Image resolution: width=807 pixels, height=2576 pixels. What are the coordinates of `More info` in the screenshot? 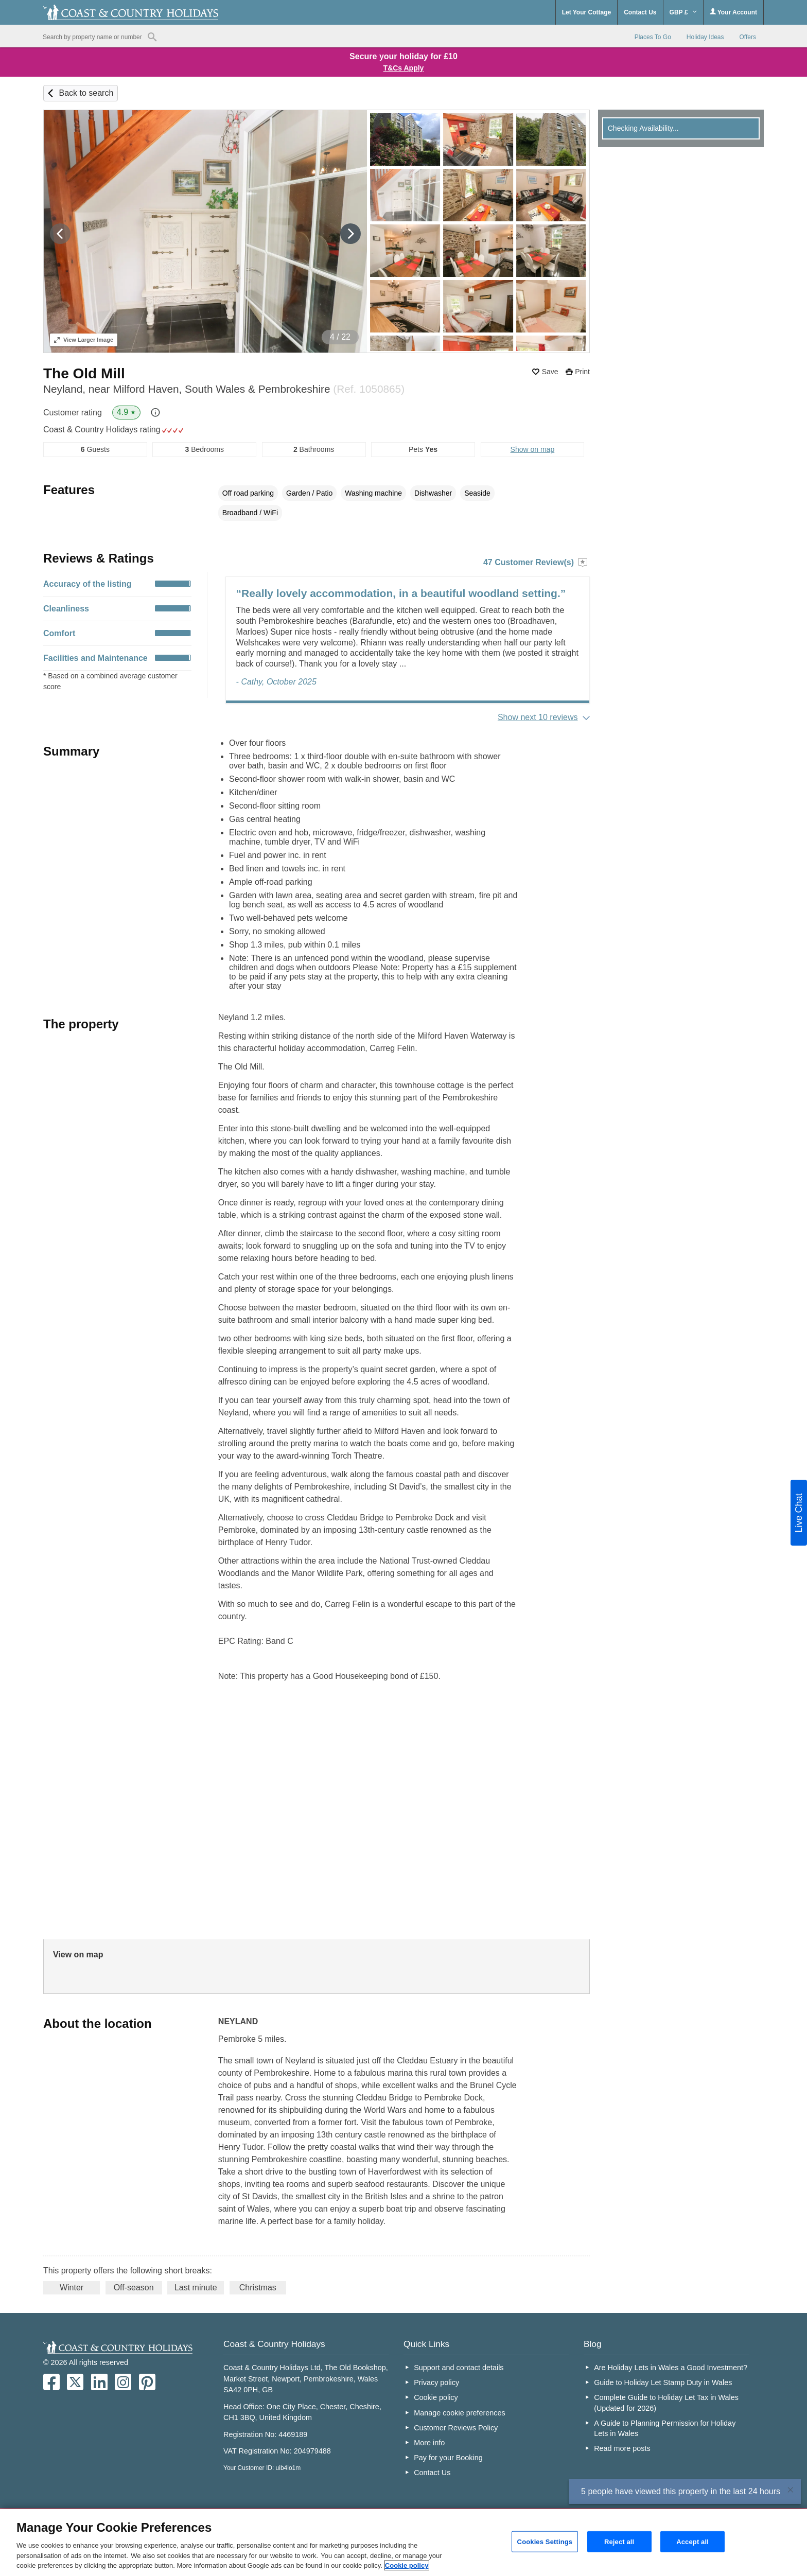 It's located at (429, 2443).